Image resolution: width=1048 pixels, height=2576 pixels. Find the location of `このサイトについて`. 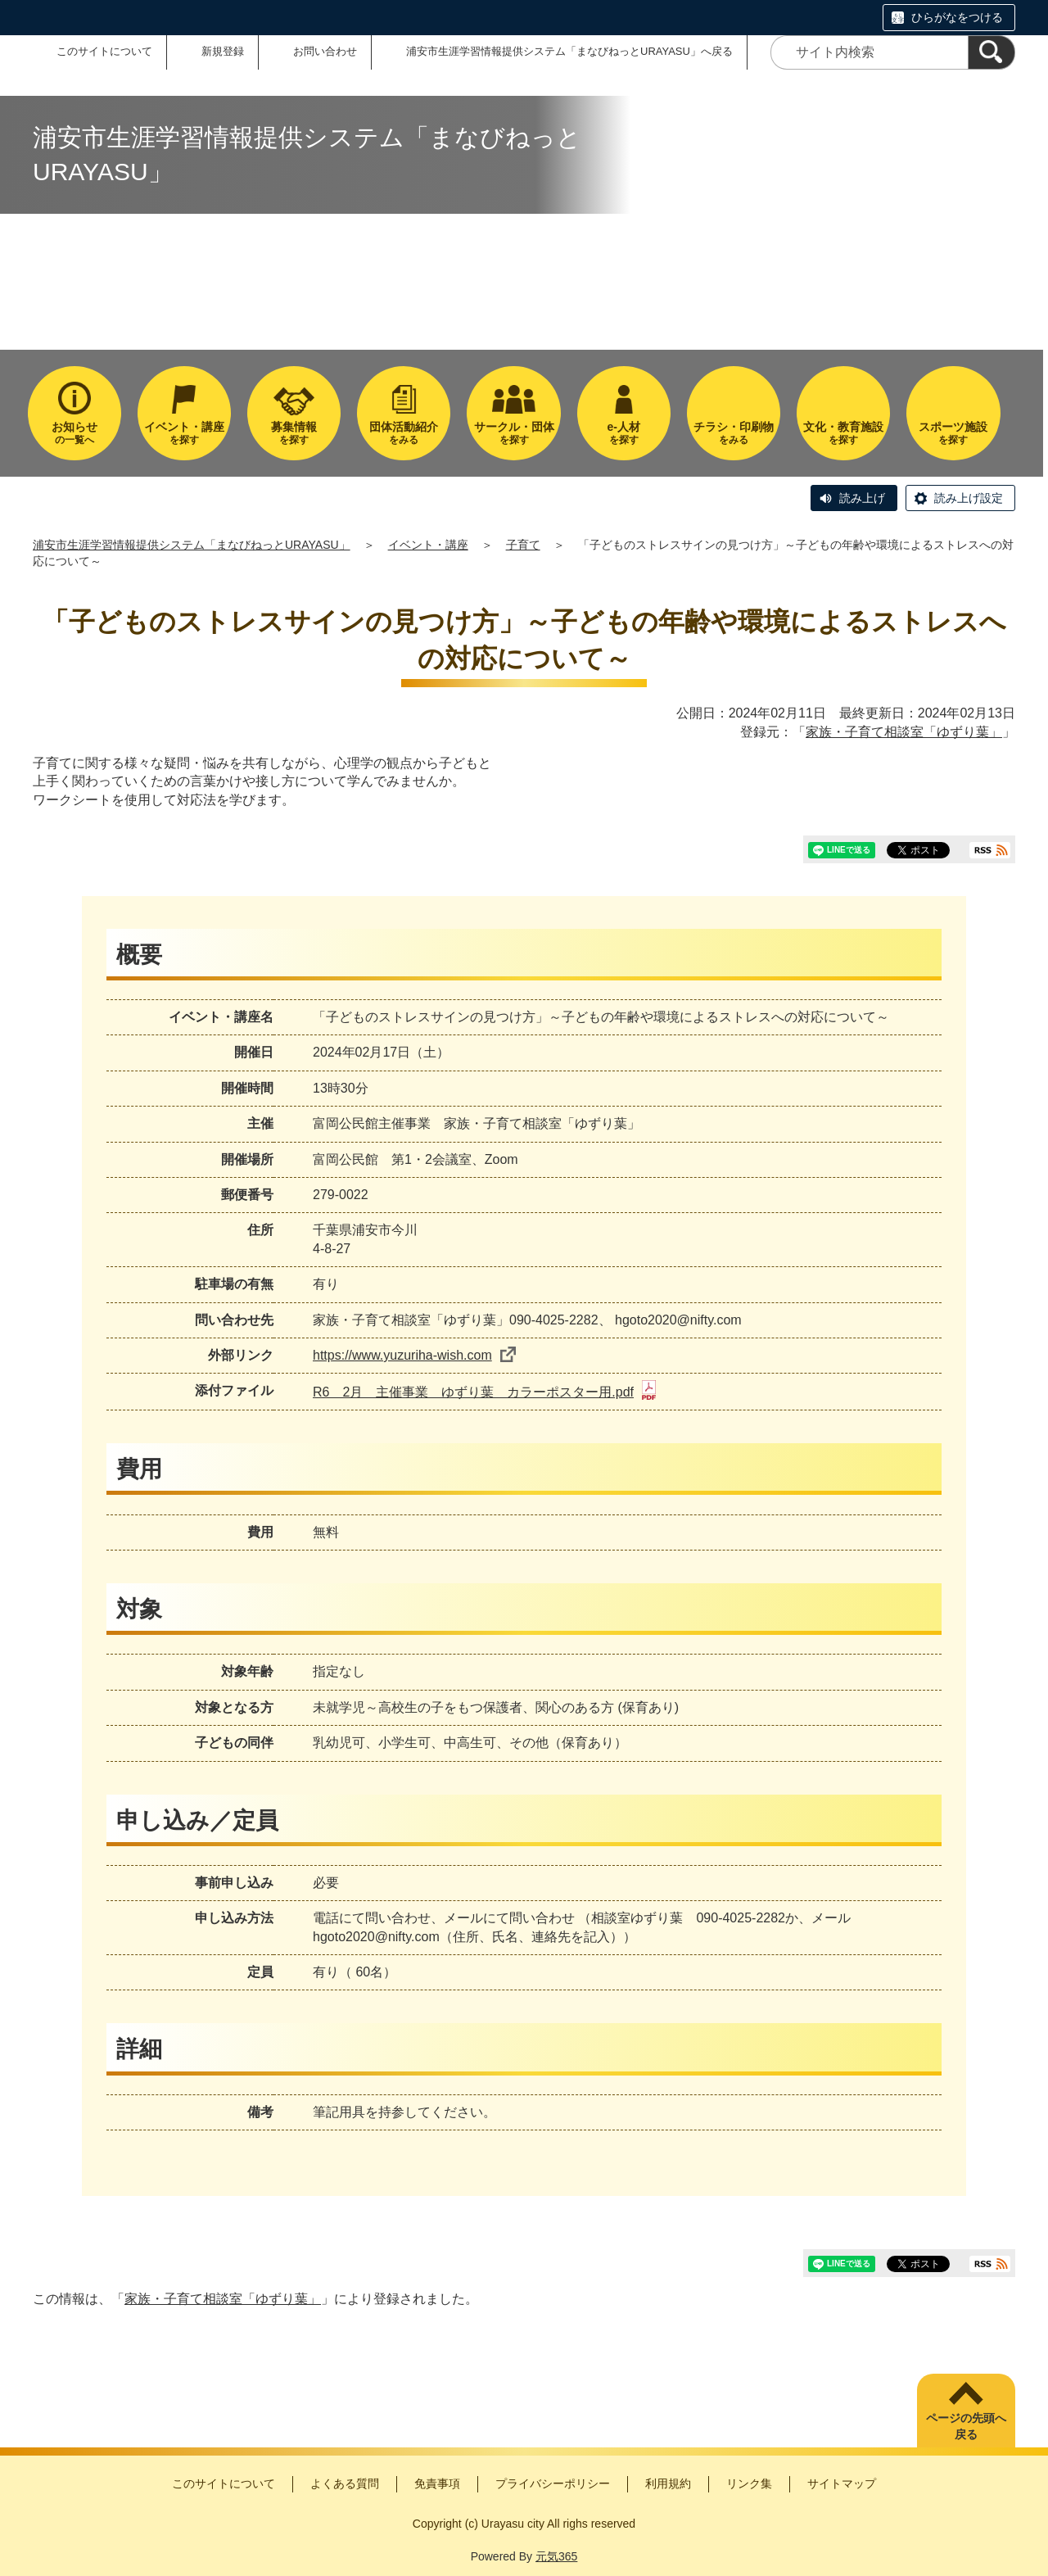

このサイトについて is located at coordinates (104, 51).